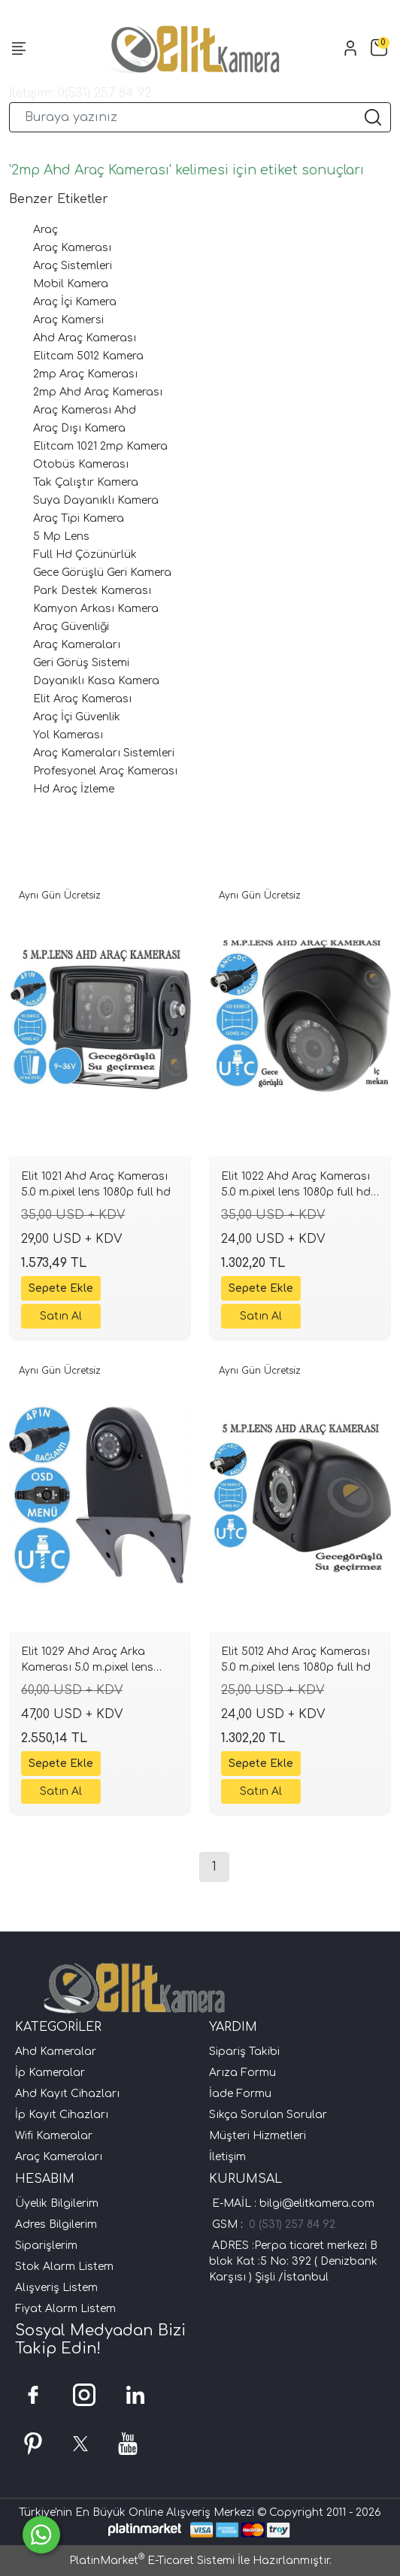 The image size is (400, 2576). What do you see at coordinates (268, 2114) in the screenshot?
I see `Sıkça Sorulan Sorular` at bounding box center [268, 2114].